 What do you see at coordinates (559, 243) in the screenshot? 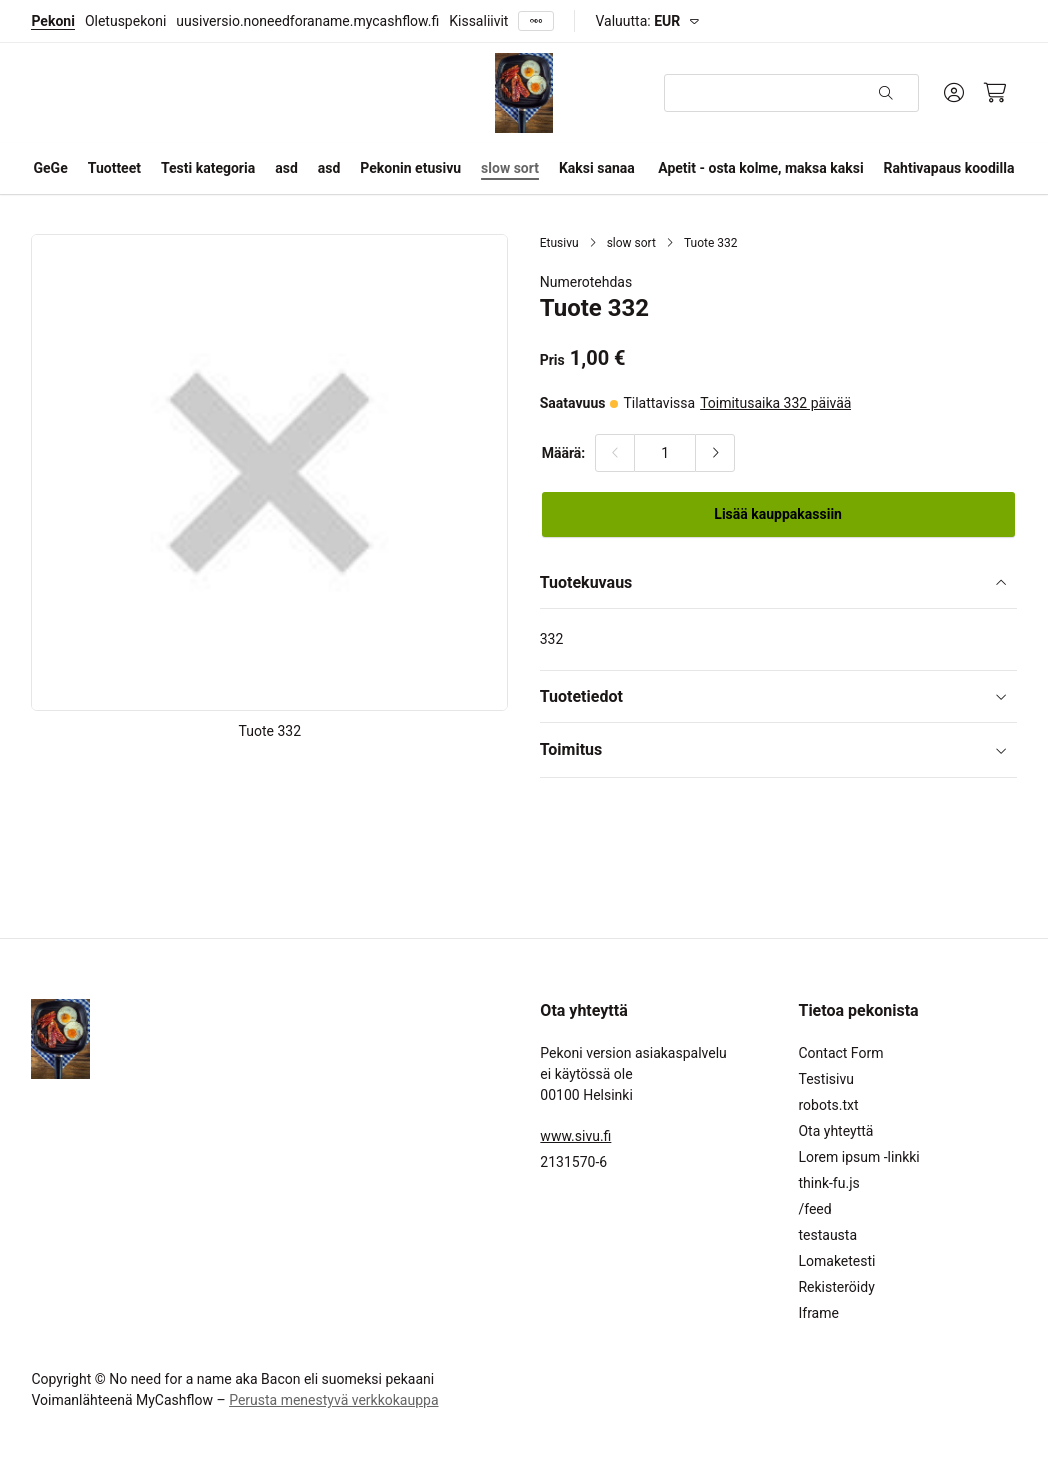
I see `Etusivu` at bounding box center [559, 243].